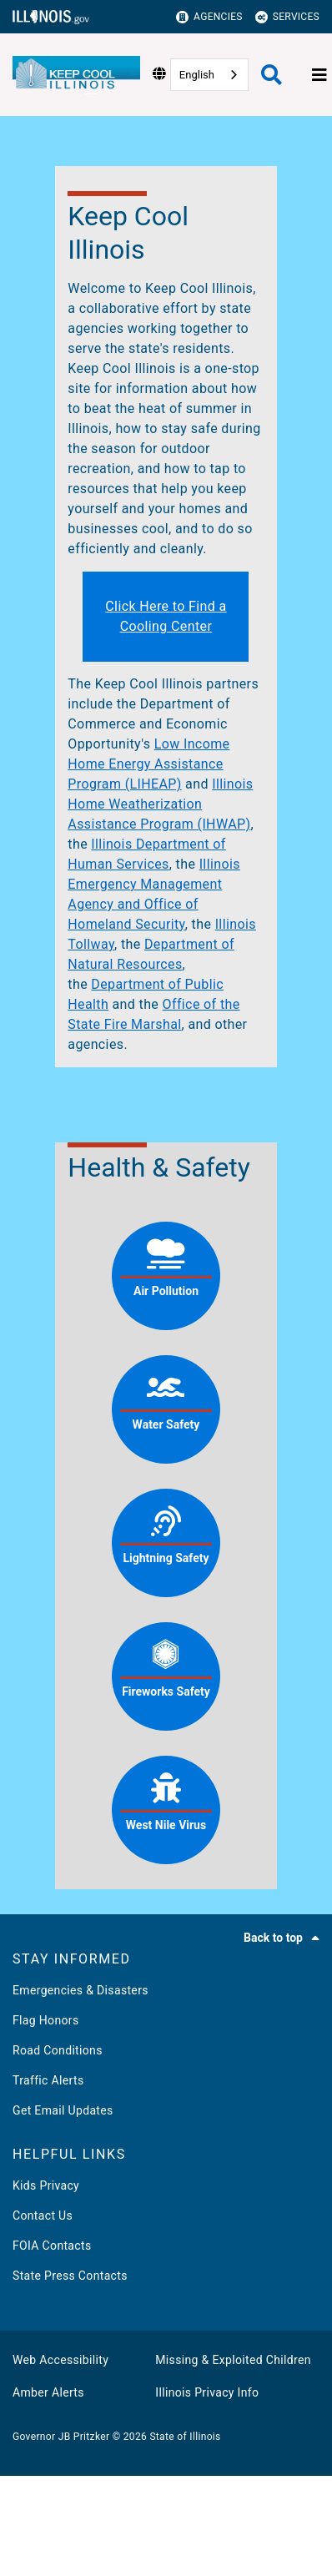  I want to click on Kids Privacy, so click(46, 2185).